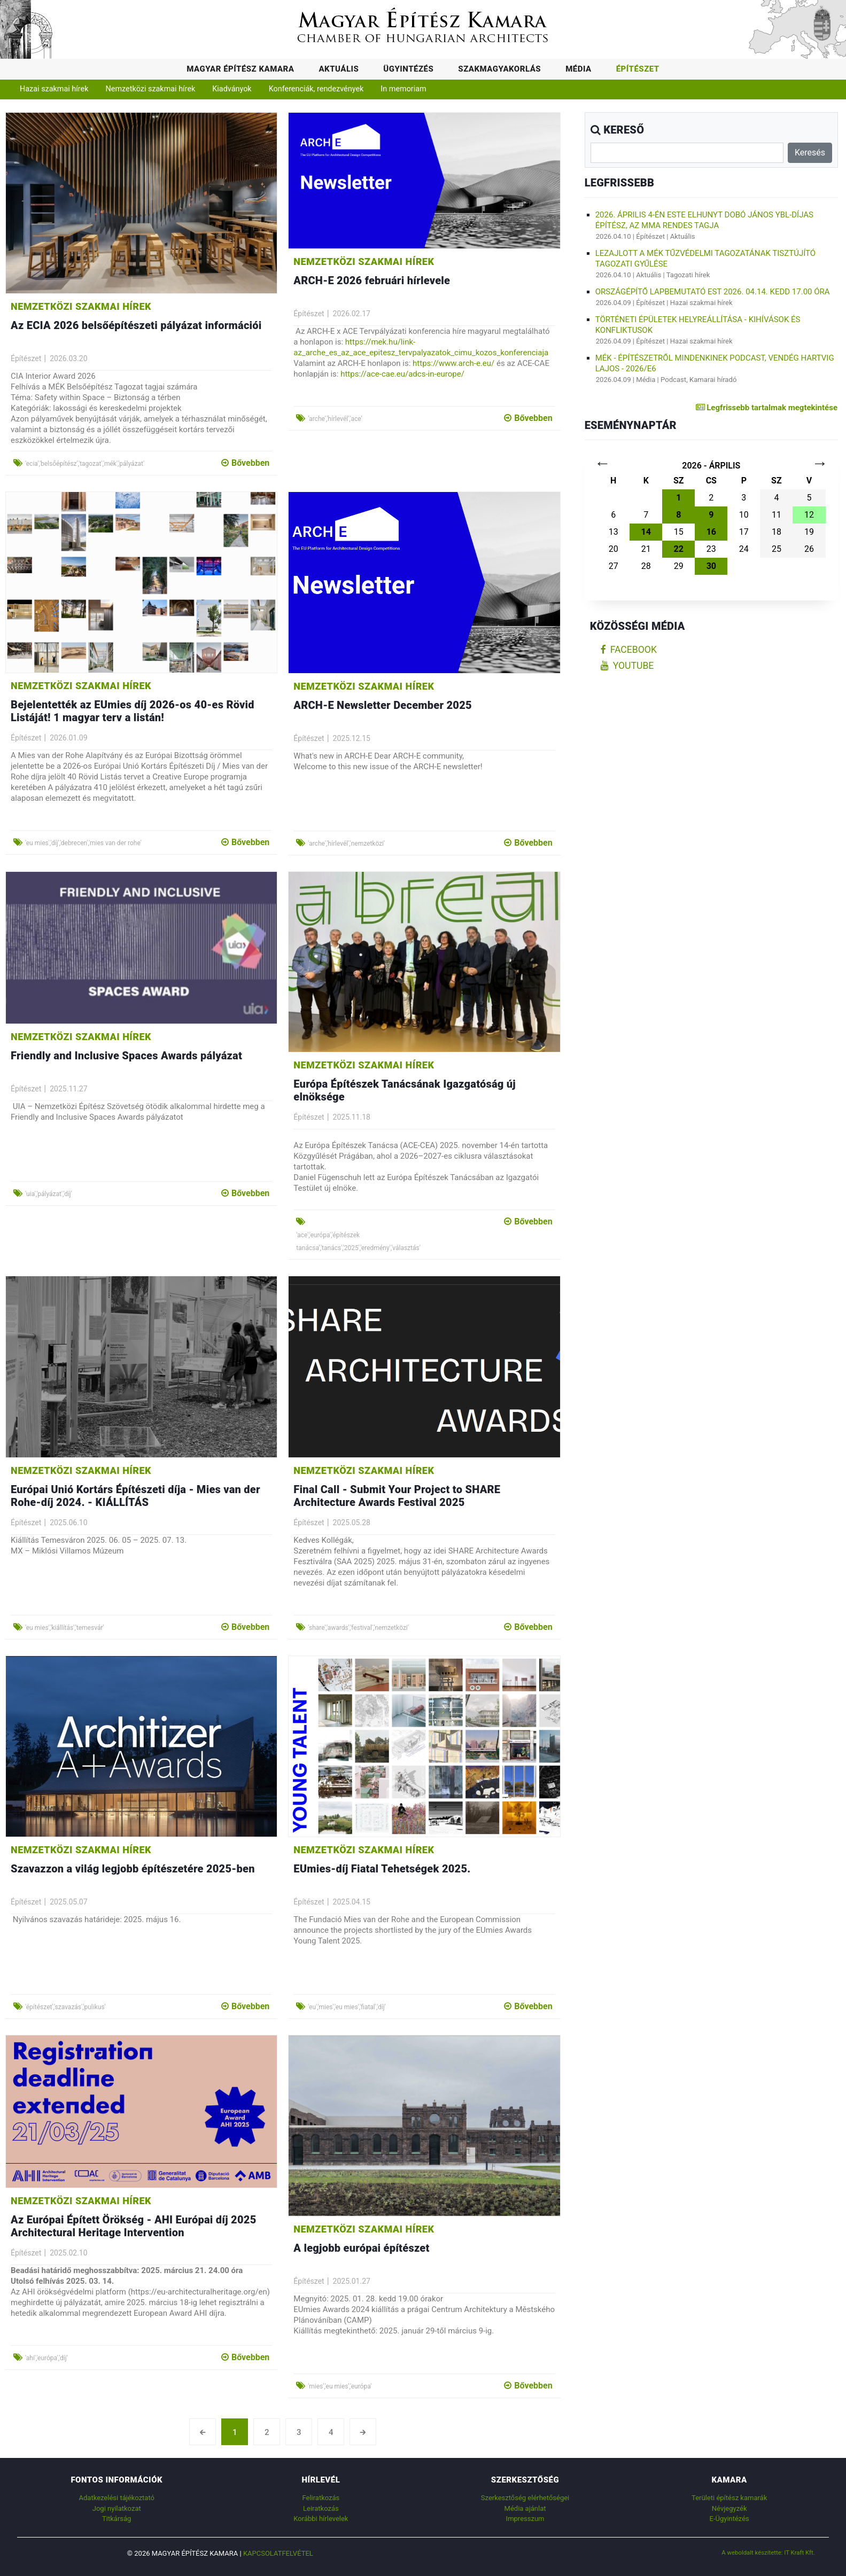 Image resolution: width=846 pixels, height=2576 pixels. Describe the element at coordinates (525, 2508) in the screenshot. I see `Média ajánlat` at that location.